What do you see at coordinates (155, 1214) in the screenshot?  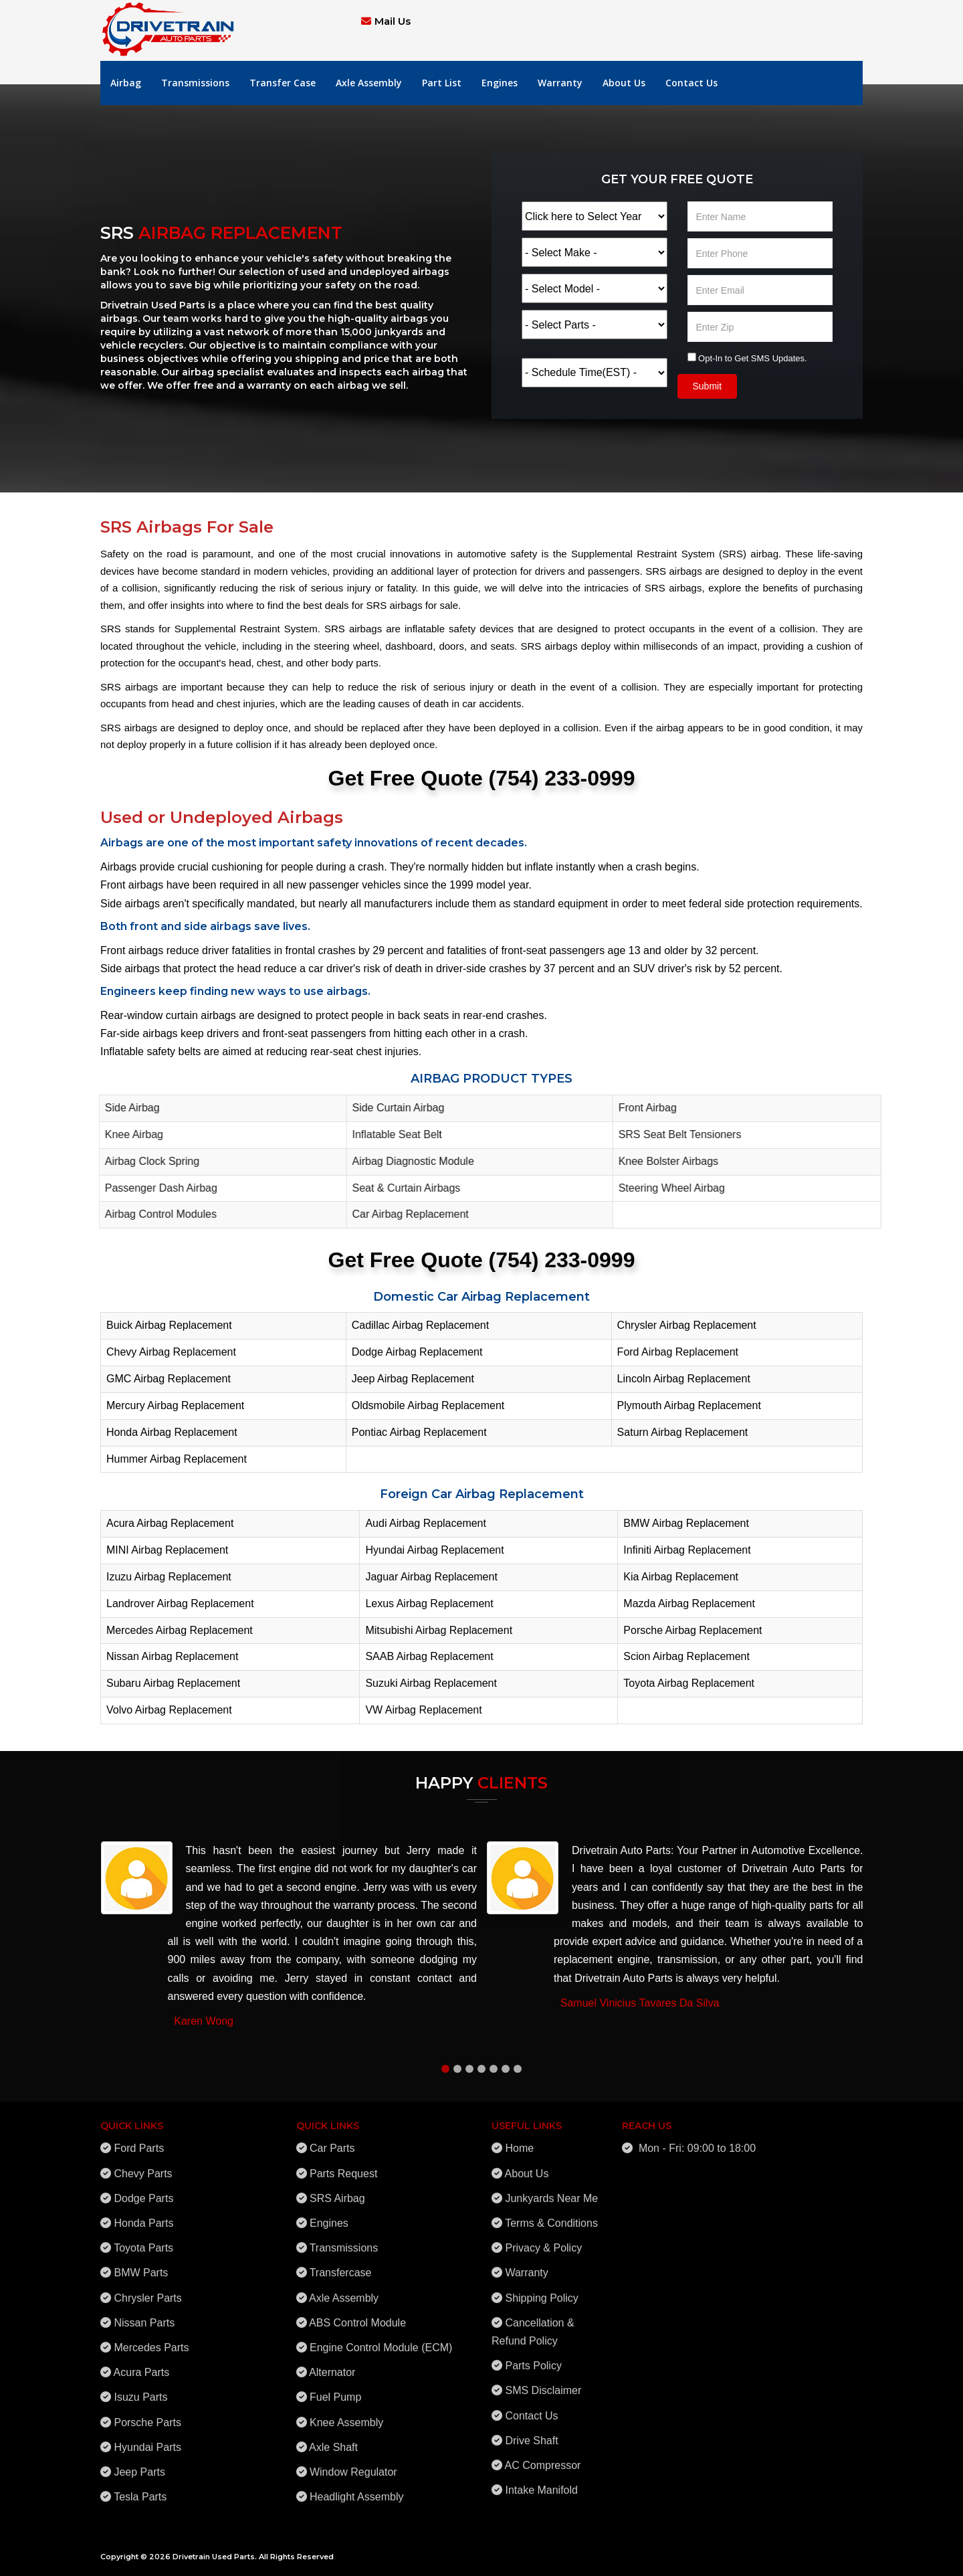 I see `Airbag Control Modules` at bounding box center [155, 1214].